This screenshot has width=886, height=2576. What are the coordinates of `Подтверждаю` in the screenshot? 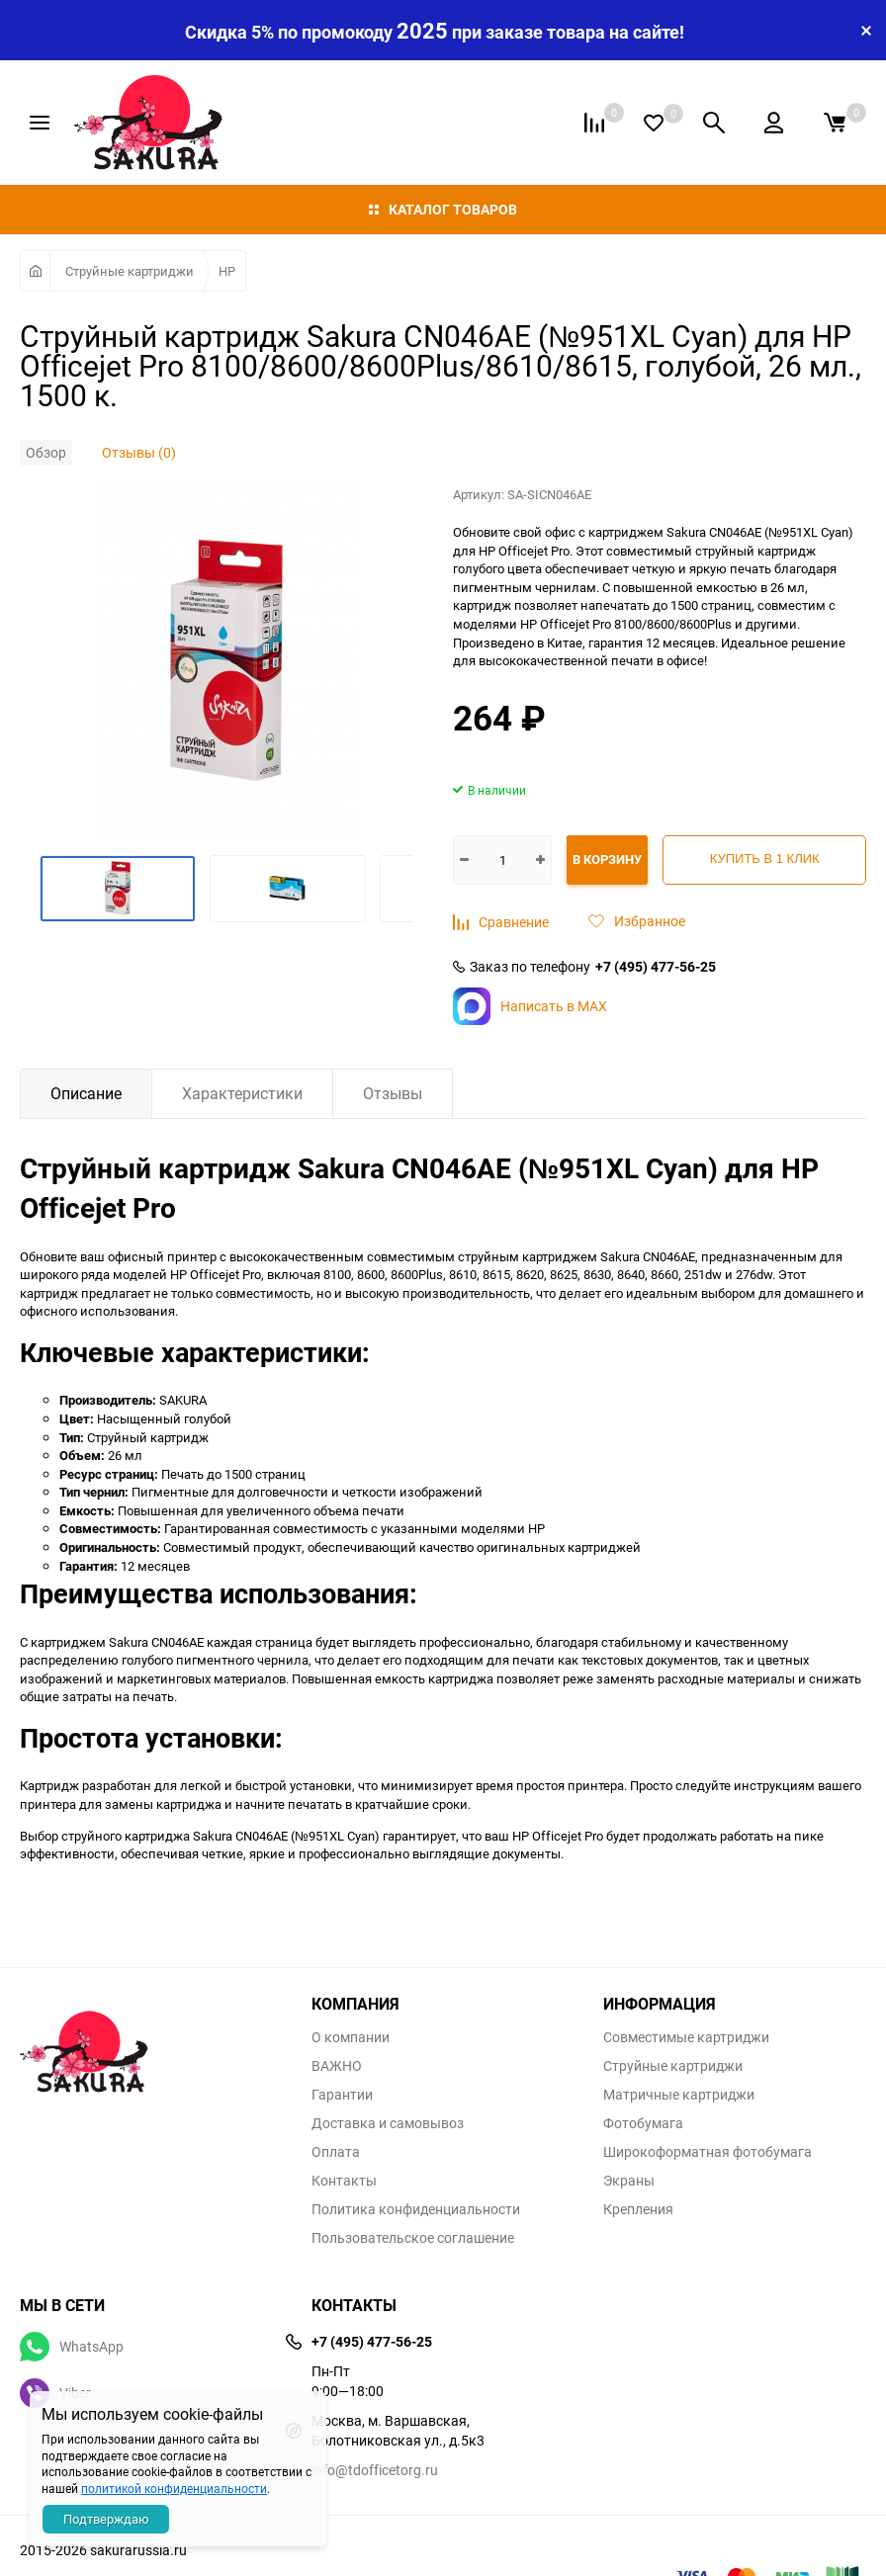 It's located at (106, 2519).